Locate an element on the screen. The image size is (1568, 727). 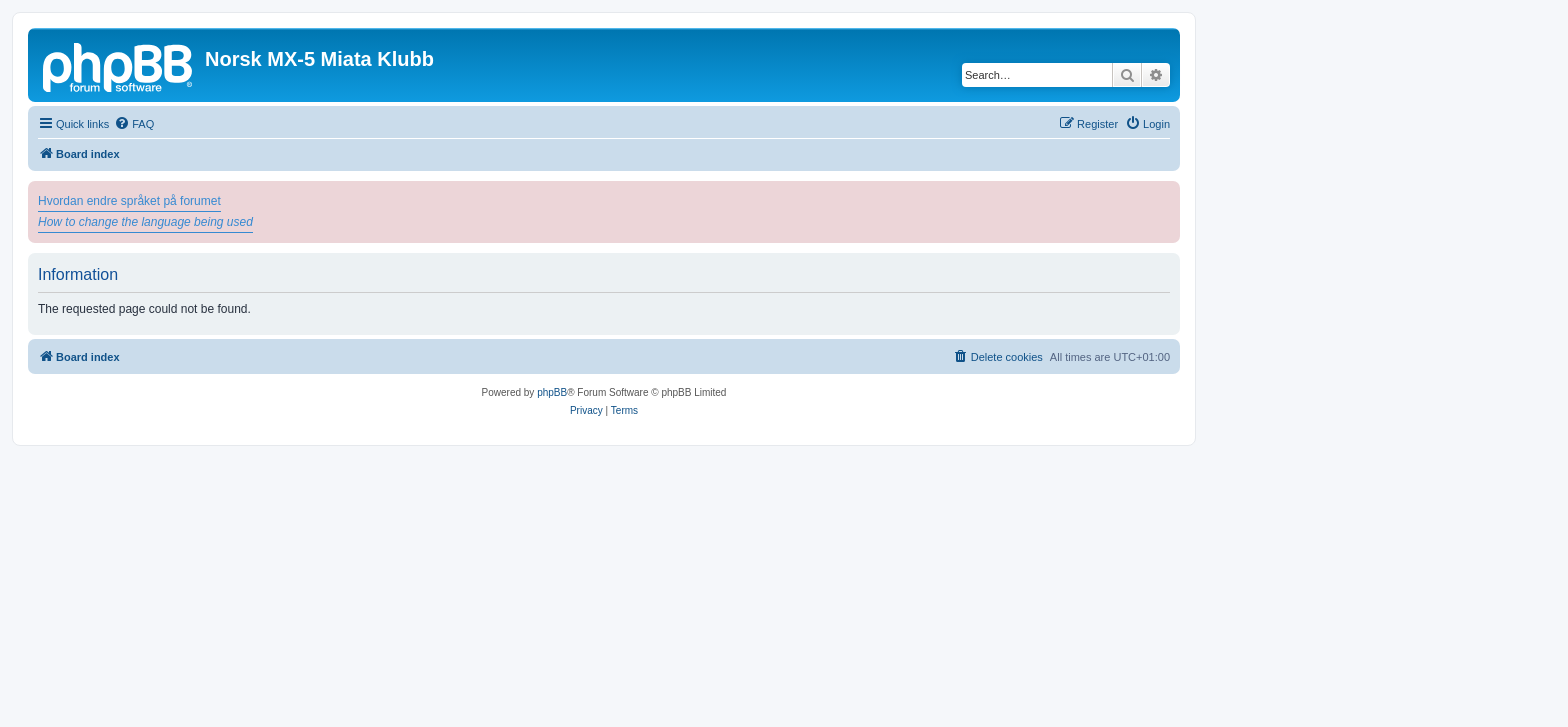
Hvordan endre språket på forumet is located at coordinates (129, 201).